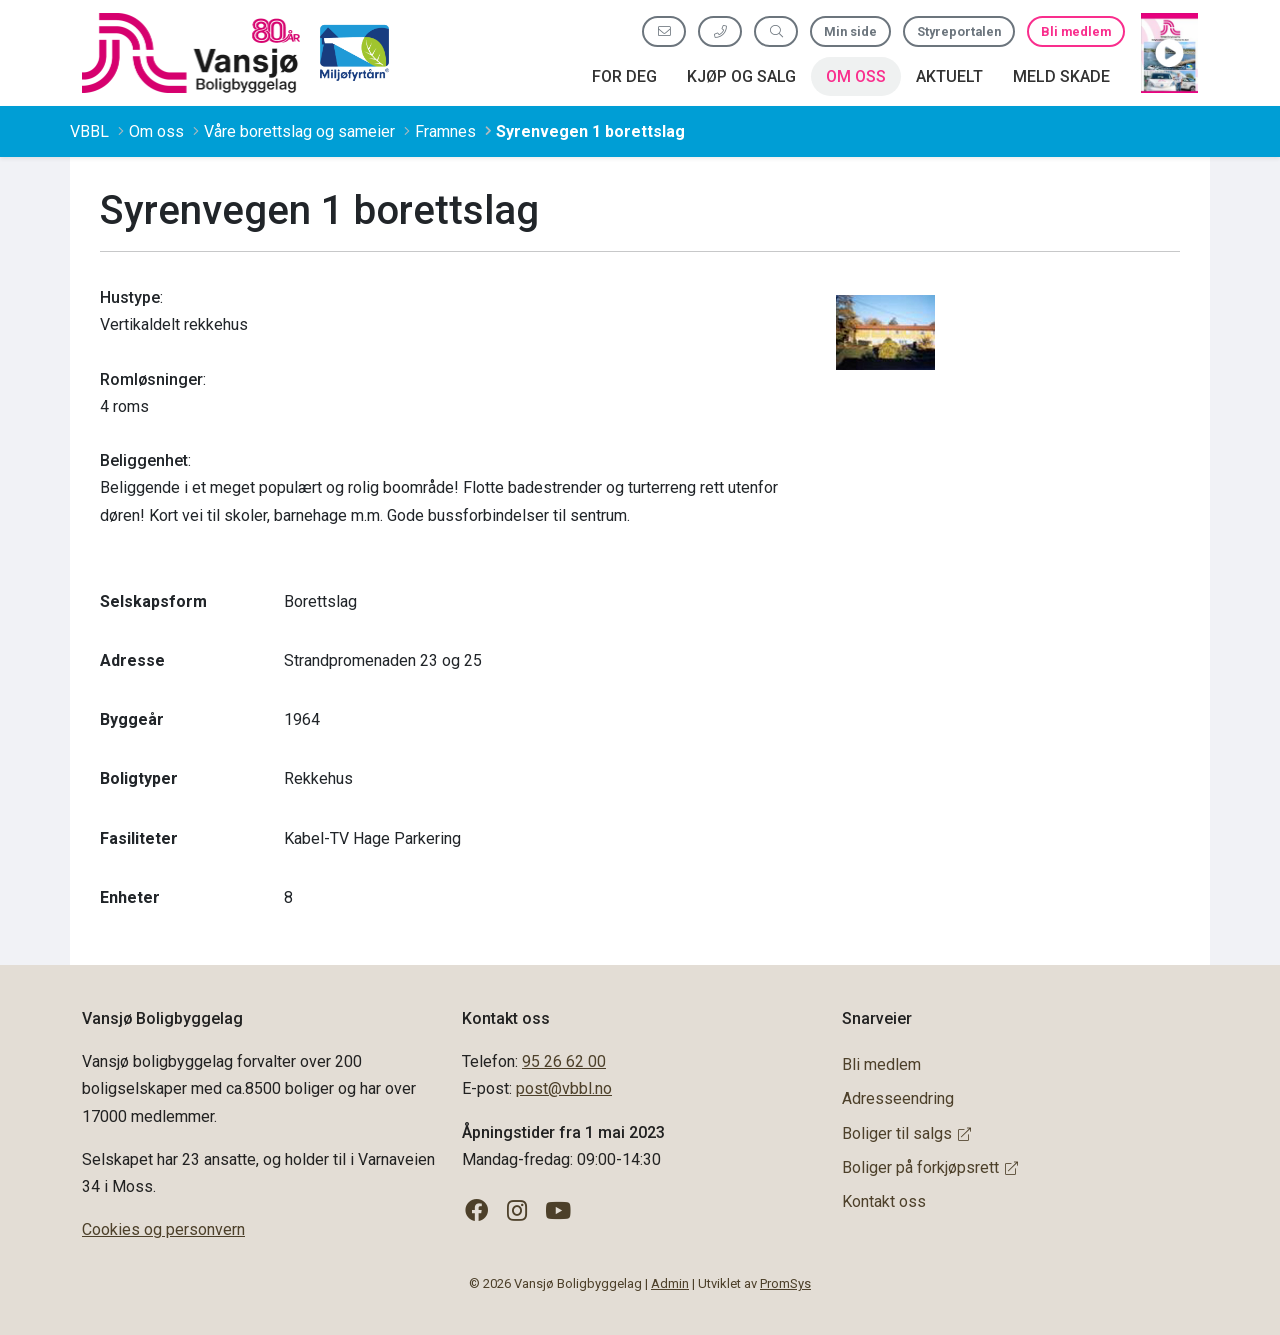  Describe the element at coordinates (785, 1283) in the screenshot. I see `PromSys` at that location.